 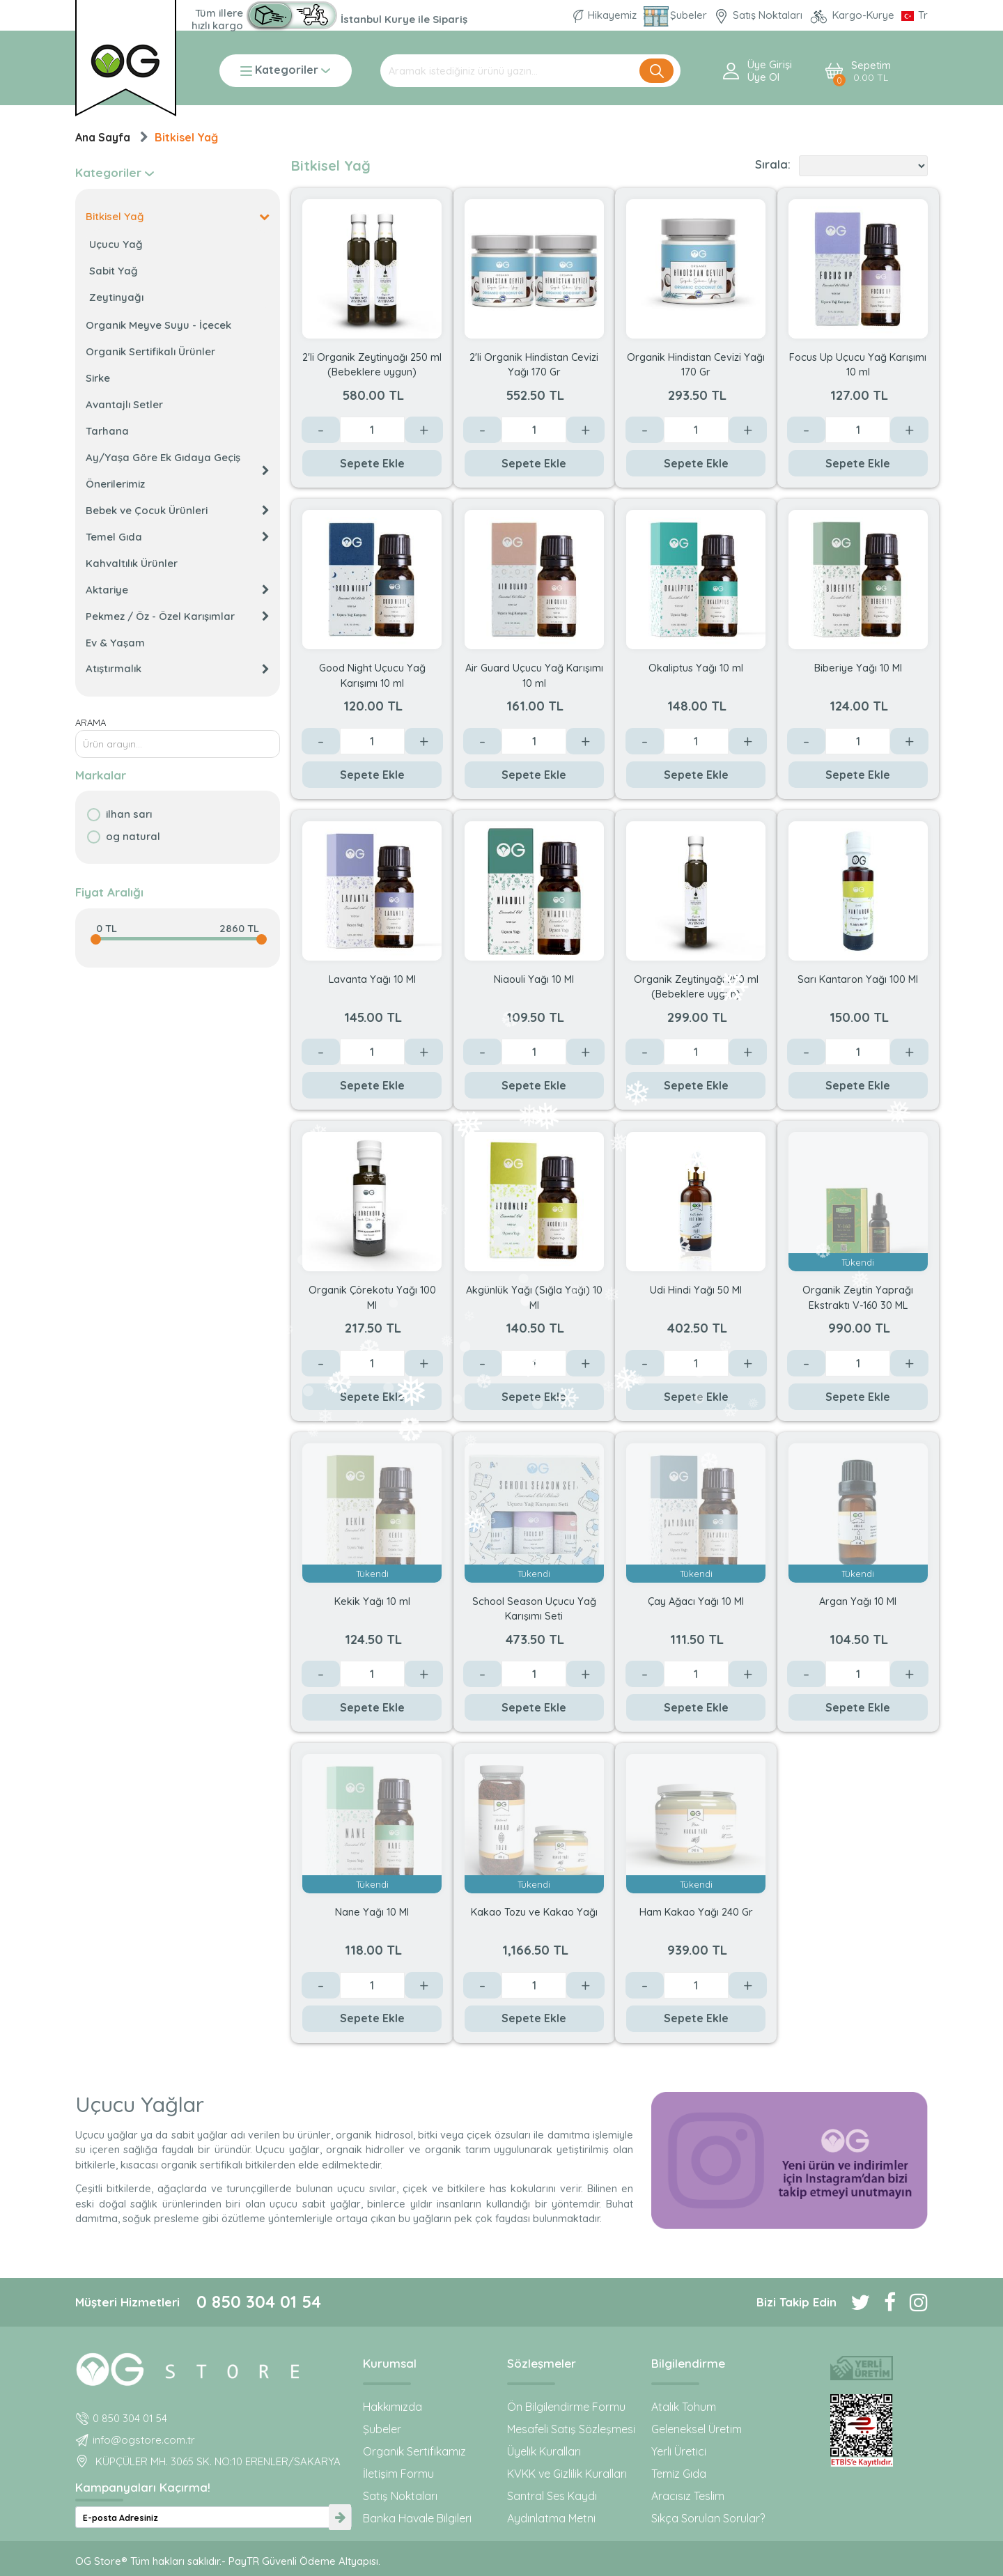 I want to click on İletişim Formu, so click(x=398, y=2474).